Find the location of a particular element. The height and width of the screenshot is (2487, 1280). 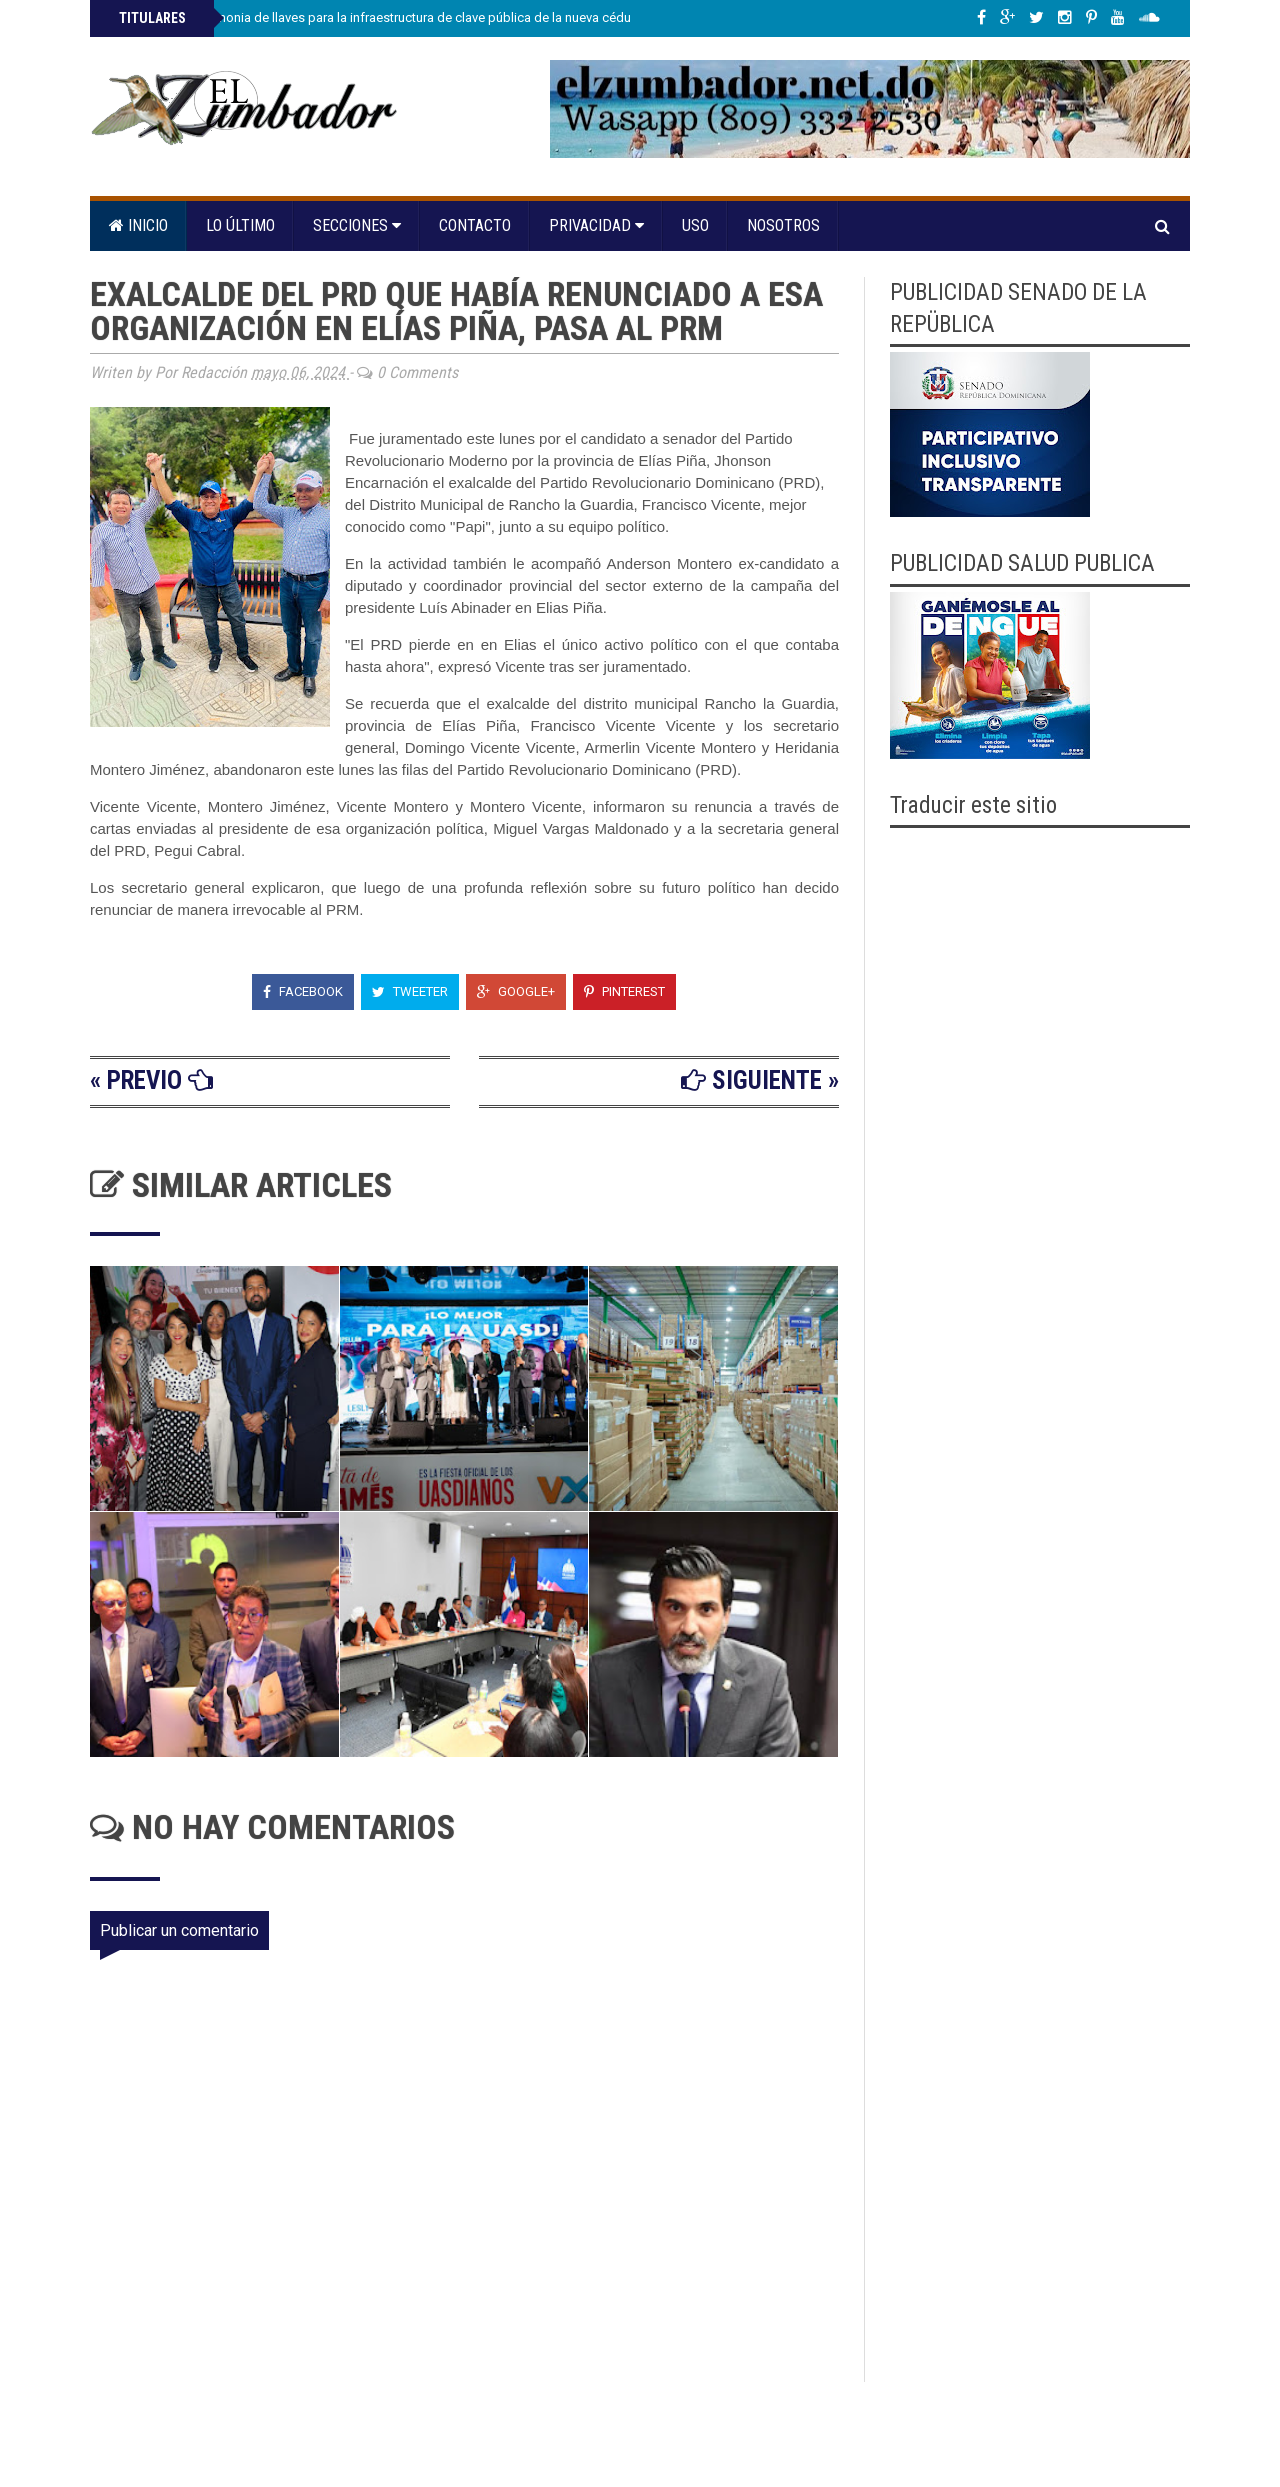

Google+ is located at coordinates (516, 991).